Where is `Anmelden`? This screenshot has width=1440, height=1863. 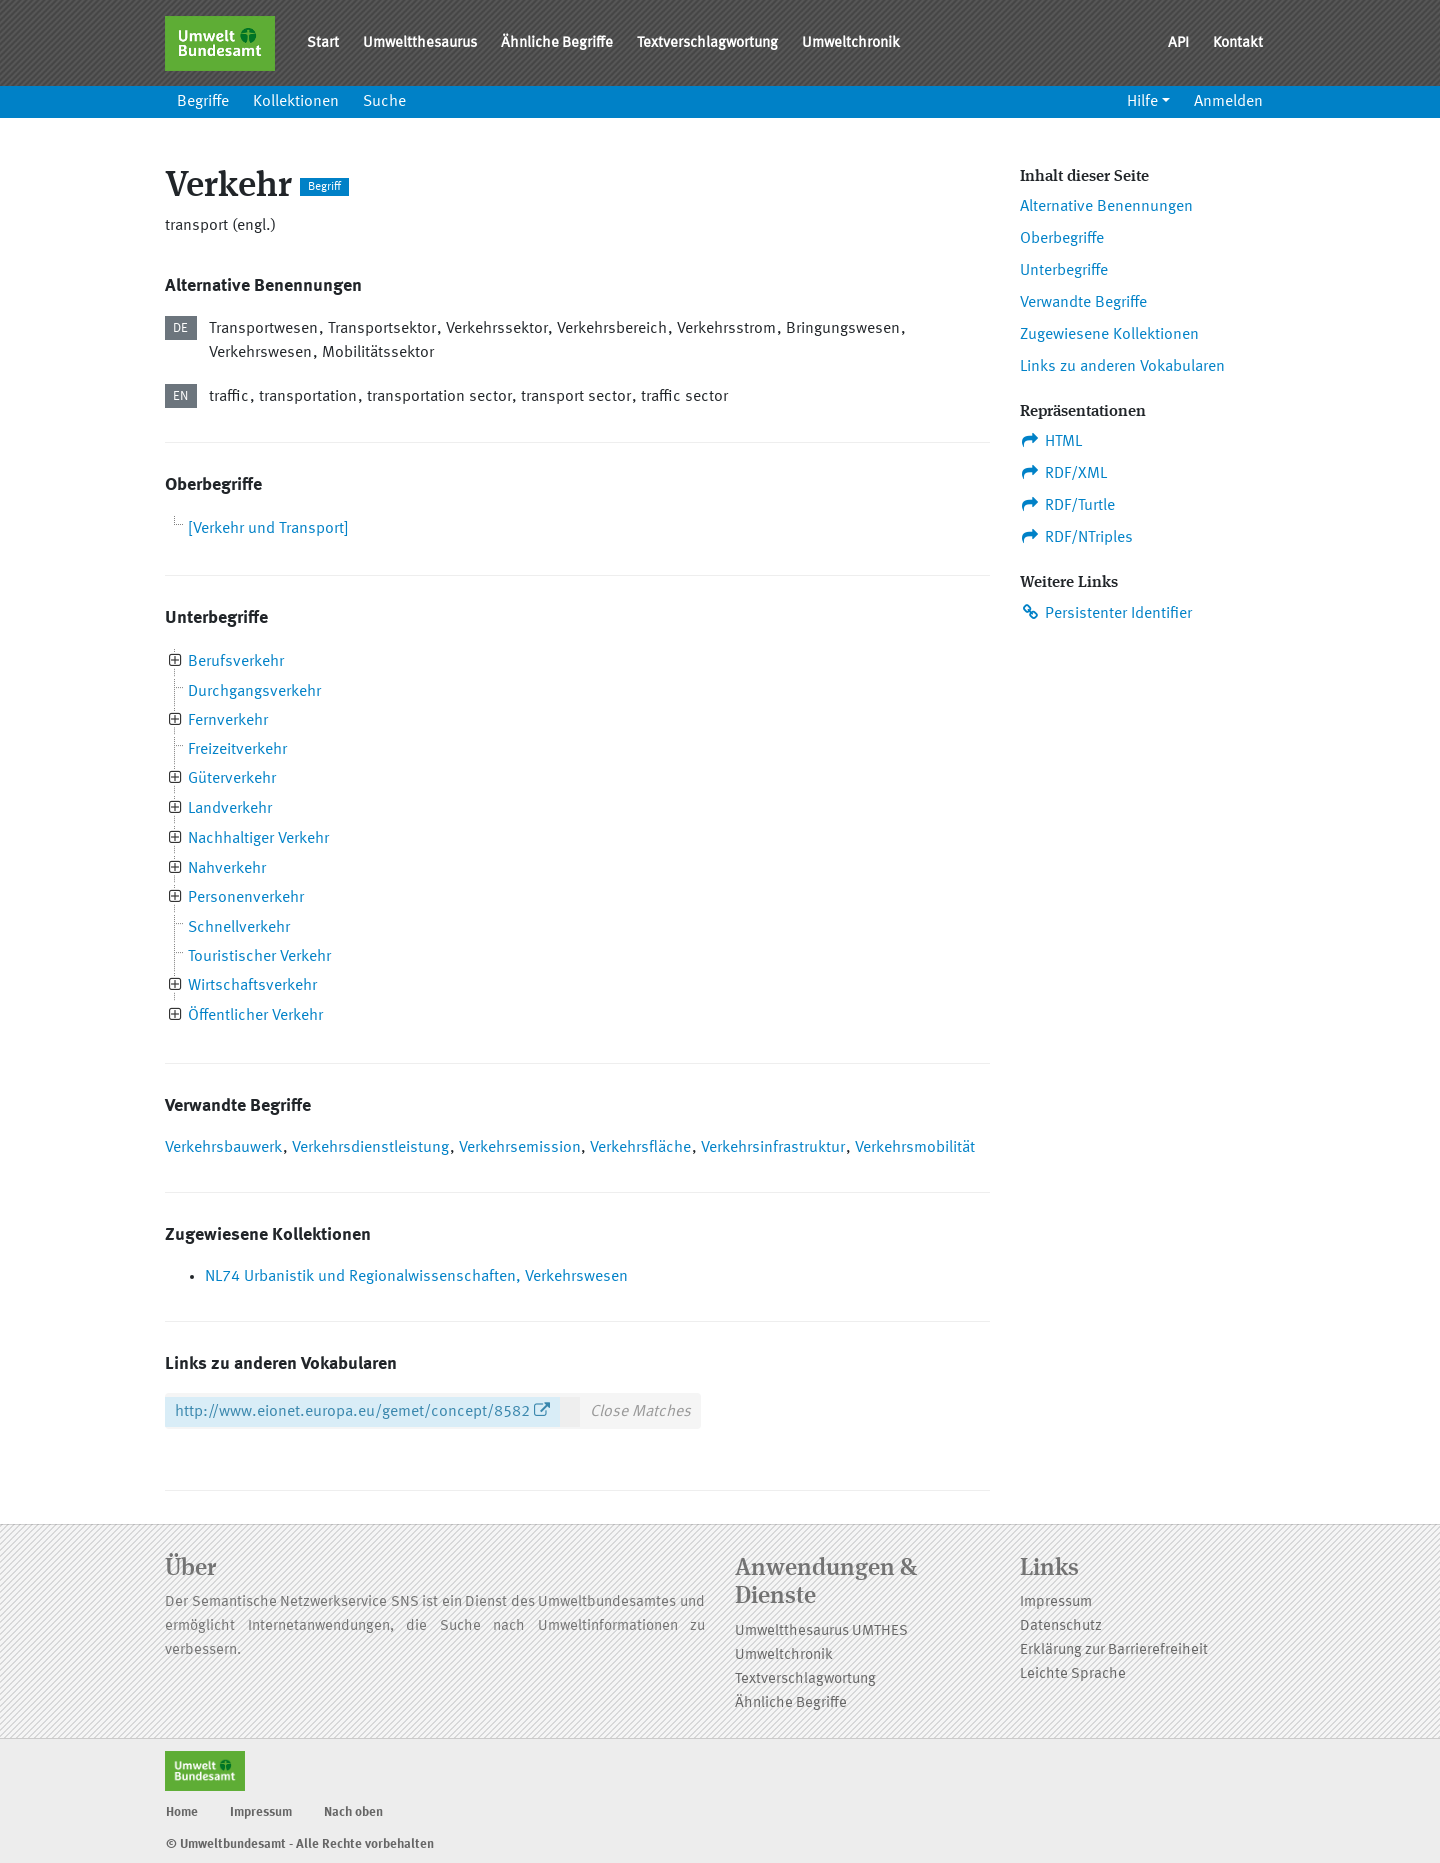 Anmelden is located at coordinates (1228, 102).